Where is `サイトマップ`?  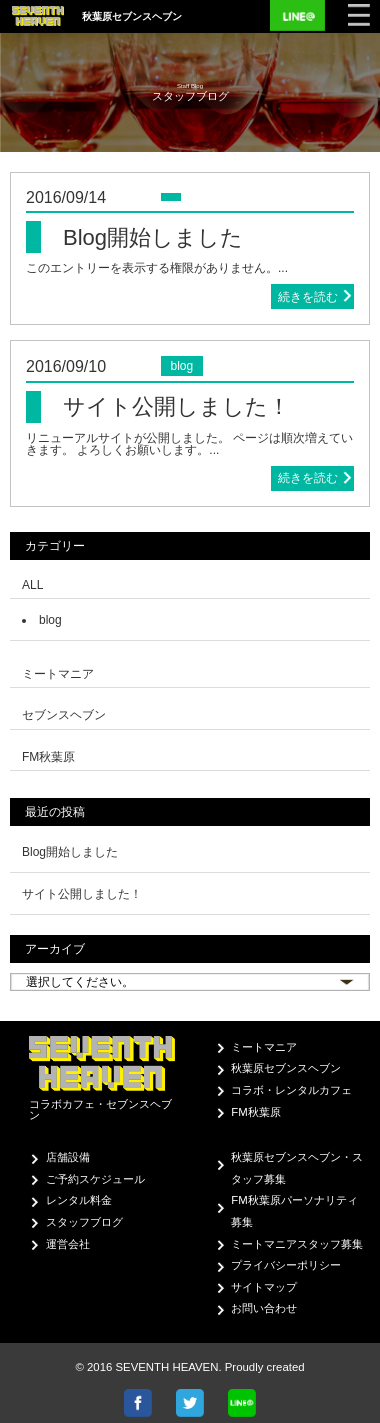 サイトマップ is located at coordinates (264, 1287).